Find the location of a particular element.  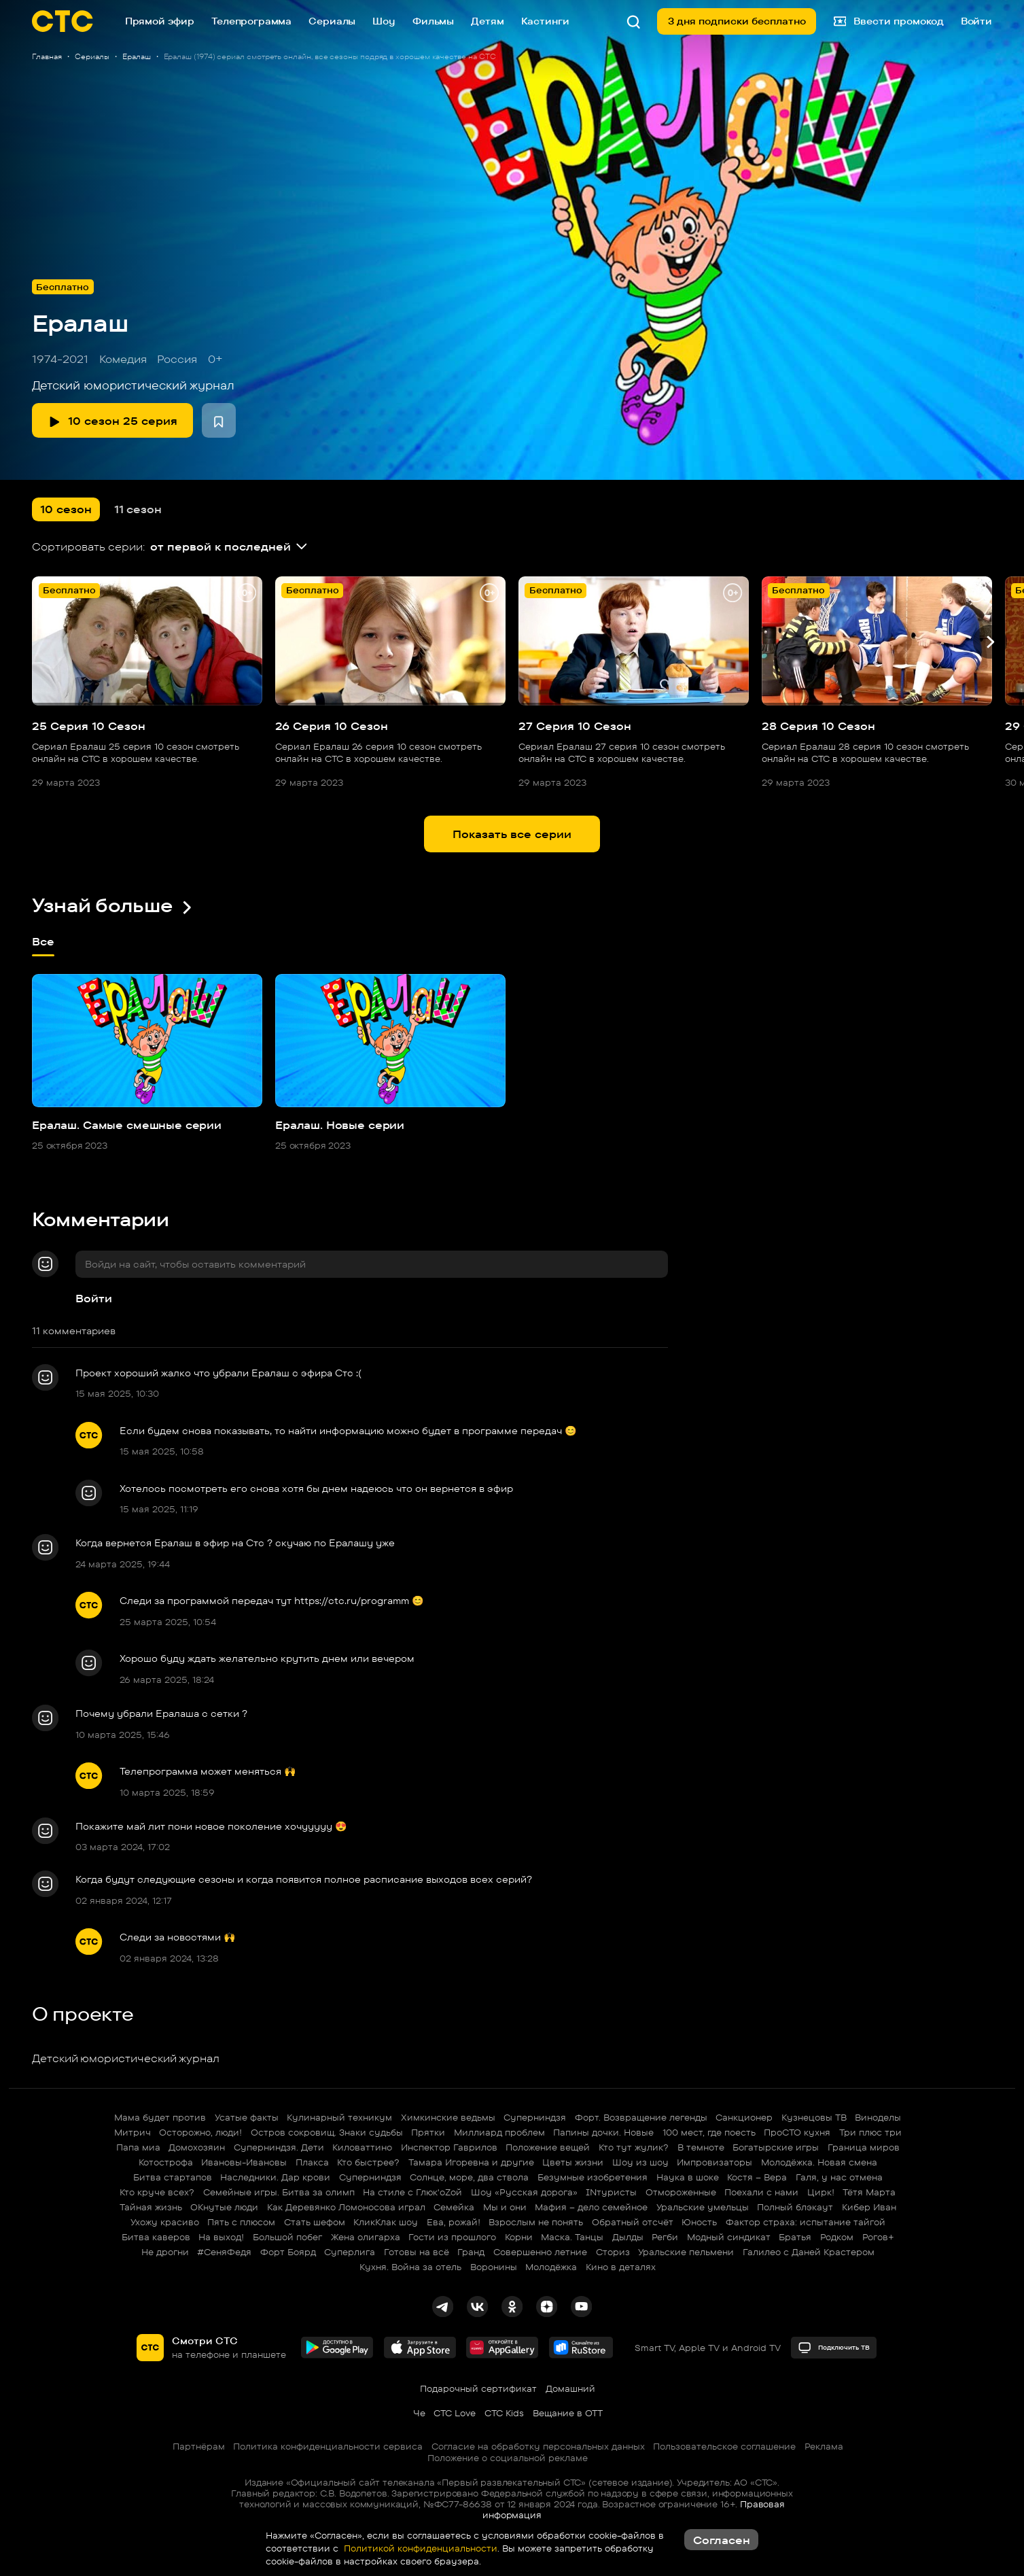

1974-2021 is located at coordinates (60, 359).